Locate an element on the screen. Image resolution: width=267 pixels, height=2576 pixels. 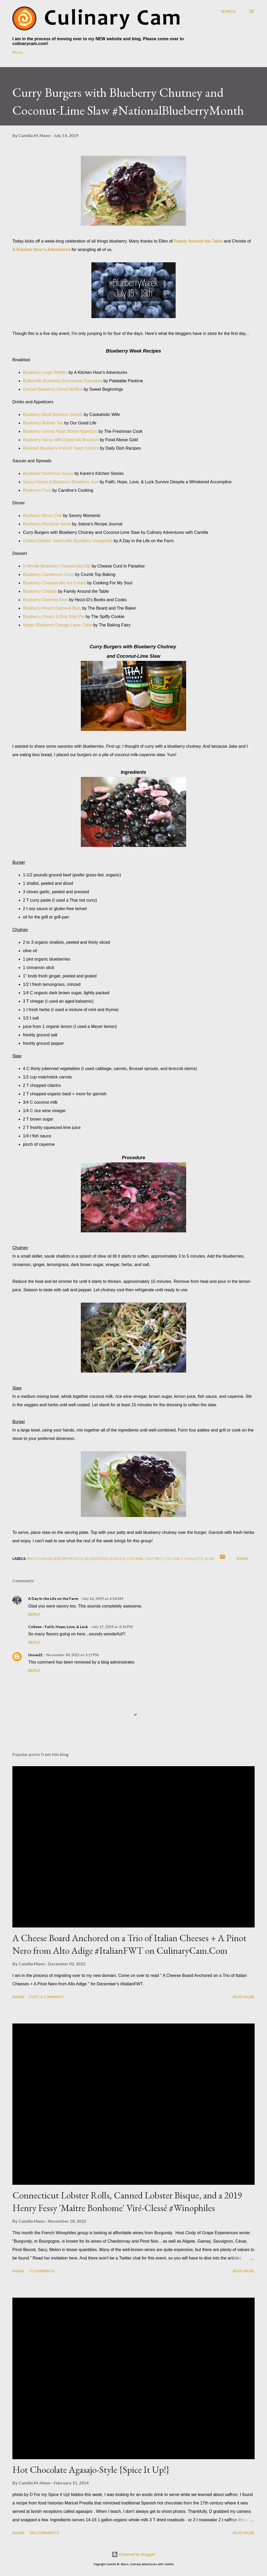
coconut is located at coordinates (173, 1558).